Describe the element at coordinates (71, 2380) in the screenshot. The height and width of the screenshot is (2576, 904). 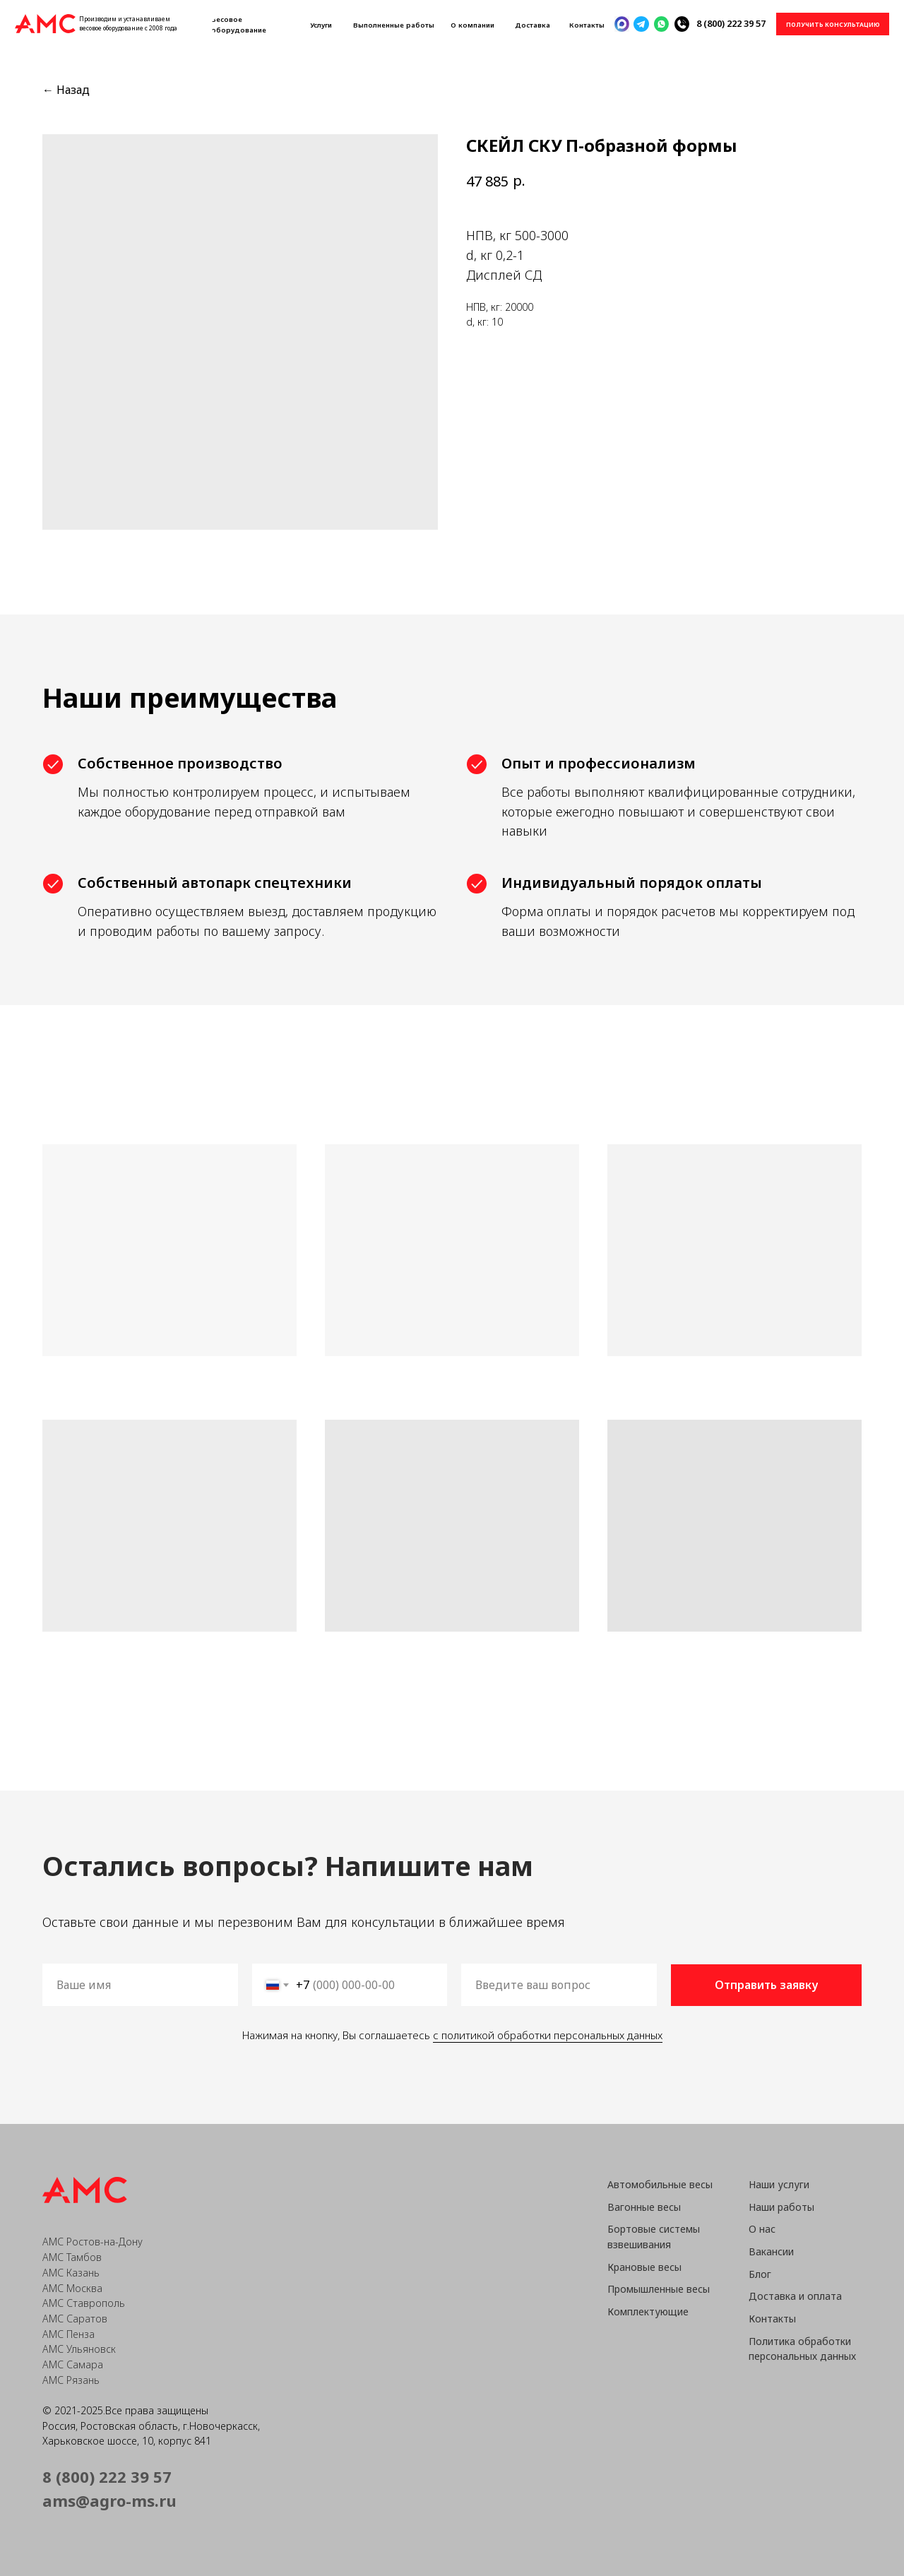
I see `АМС Рязань` at that location.